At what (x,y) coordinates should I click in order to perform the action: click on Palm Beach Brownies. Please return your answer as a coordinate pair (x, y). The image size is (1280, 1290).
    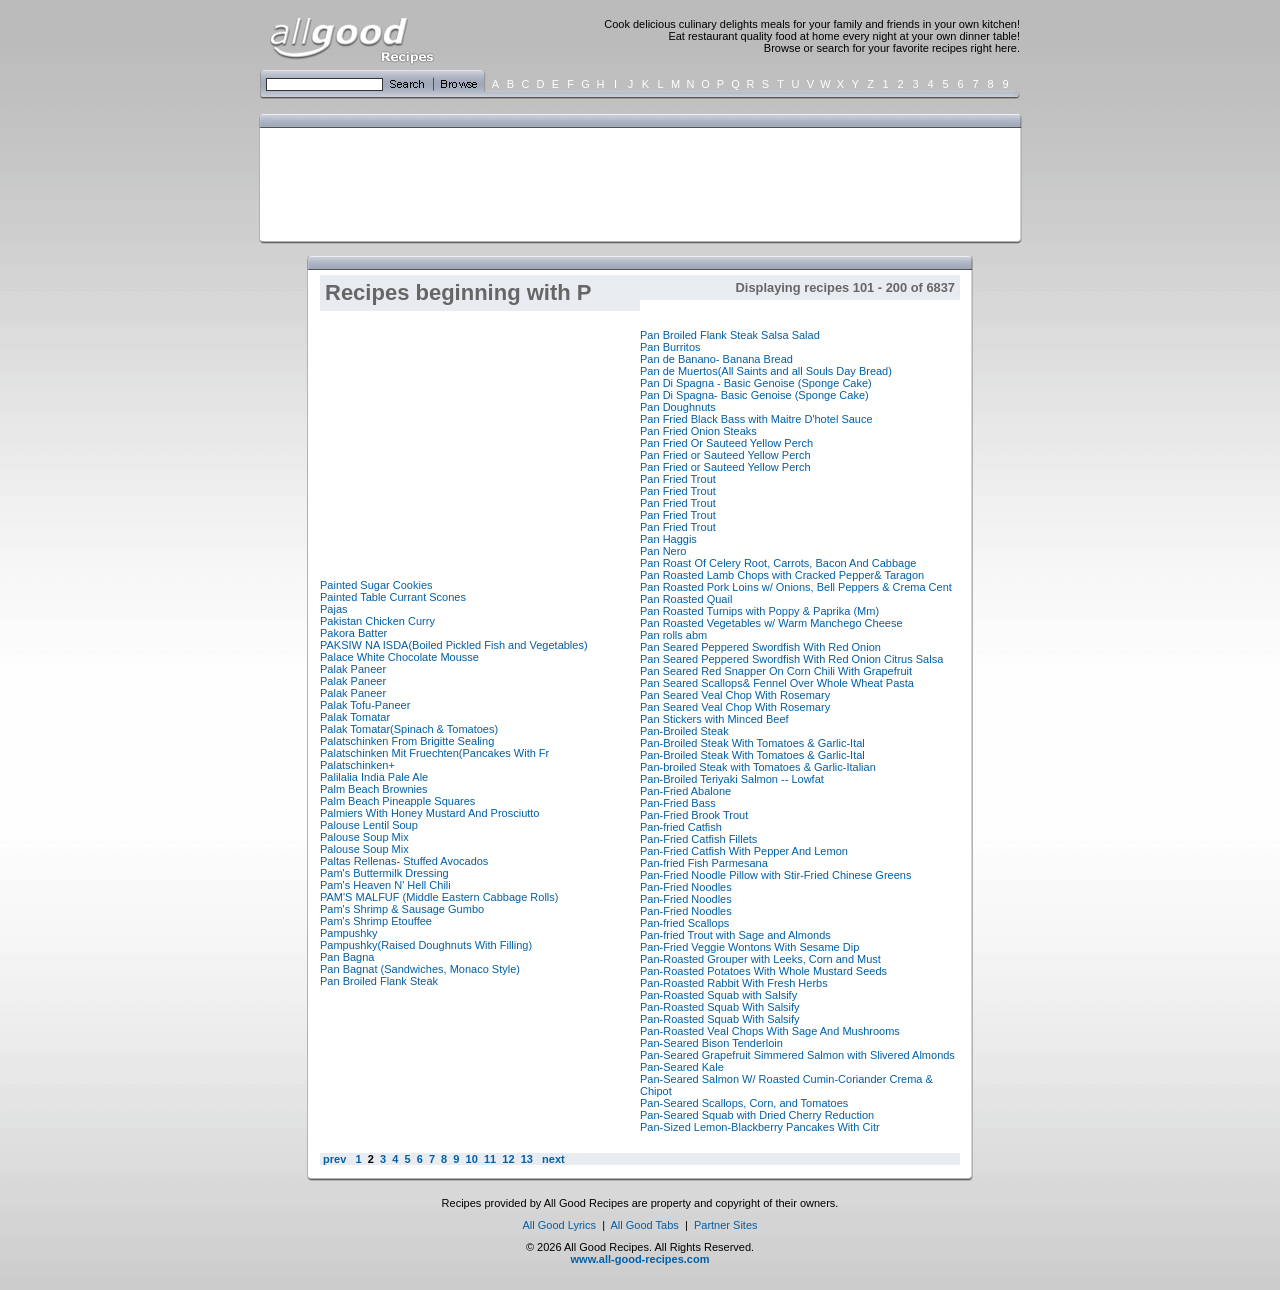
    Looking at the image, I should click on (374, 789).